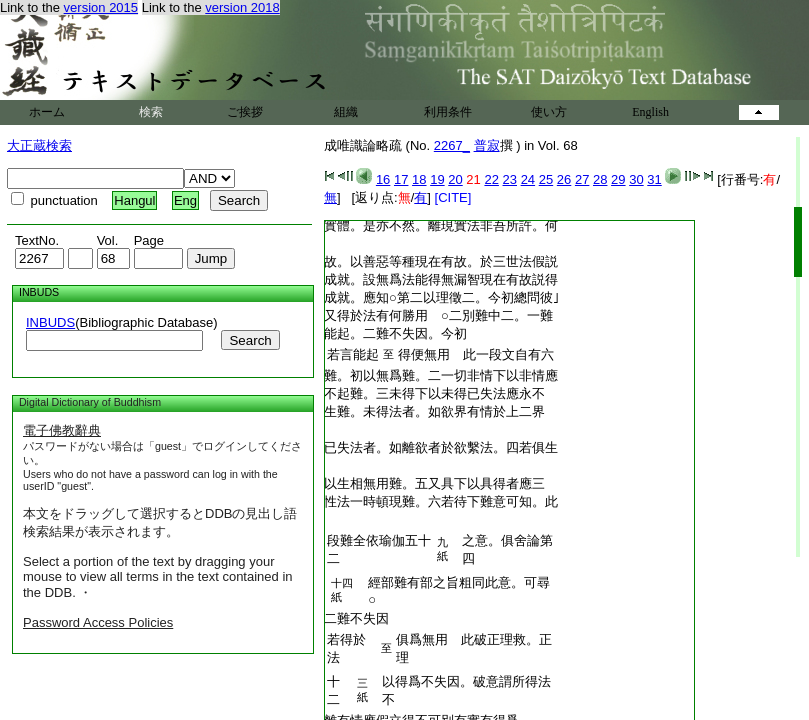 This screenshot has width=809, height=720. I want to click on 2267_, so click(452, 145).